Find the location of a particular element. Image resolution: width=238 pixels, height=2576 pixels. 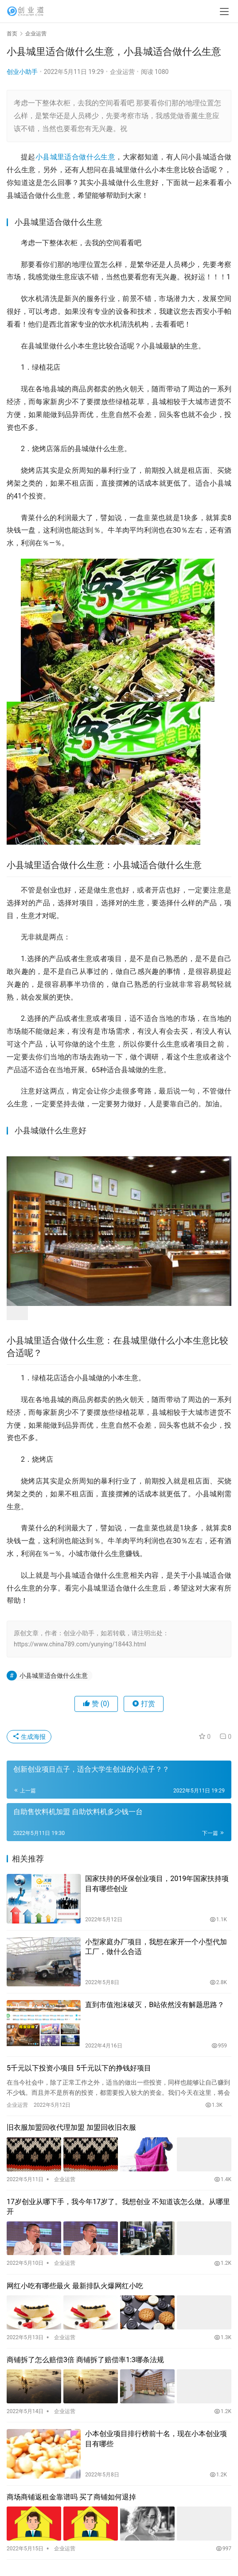

商场商铺返租金靠谱吗 买了商铺如何退掉 is located at coordinates (71, 2497).